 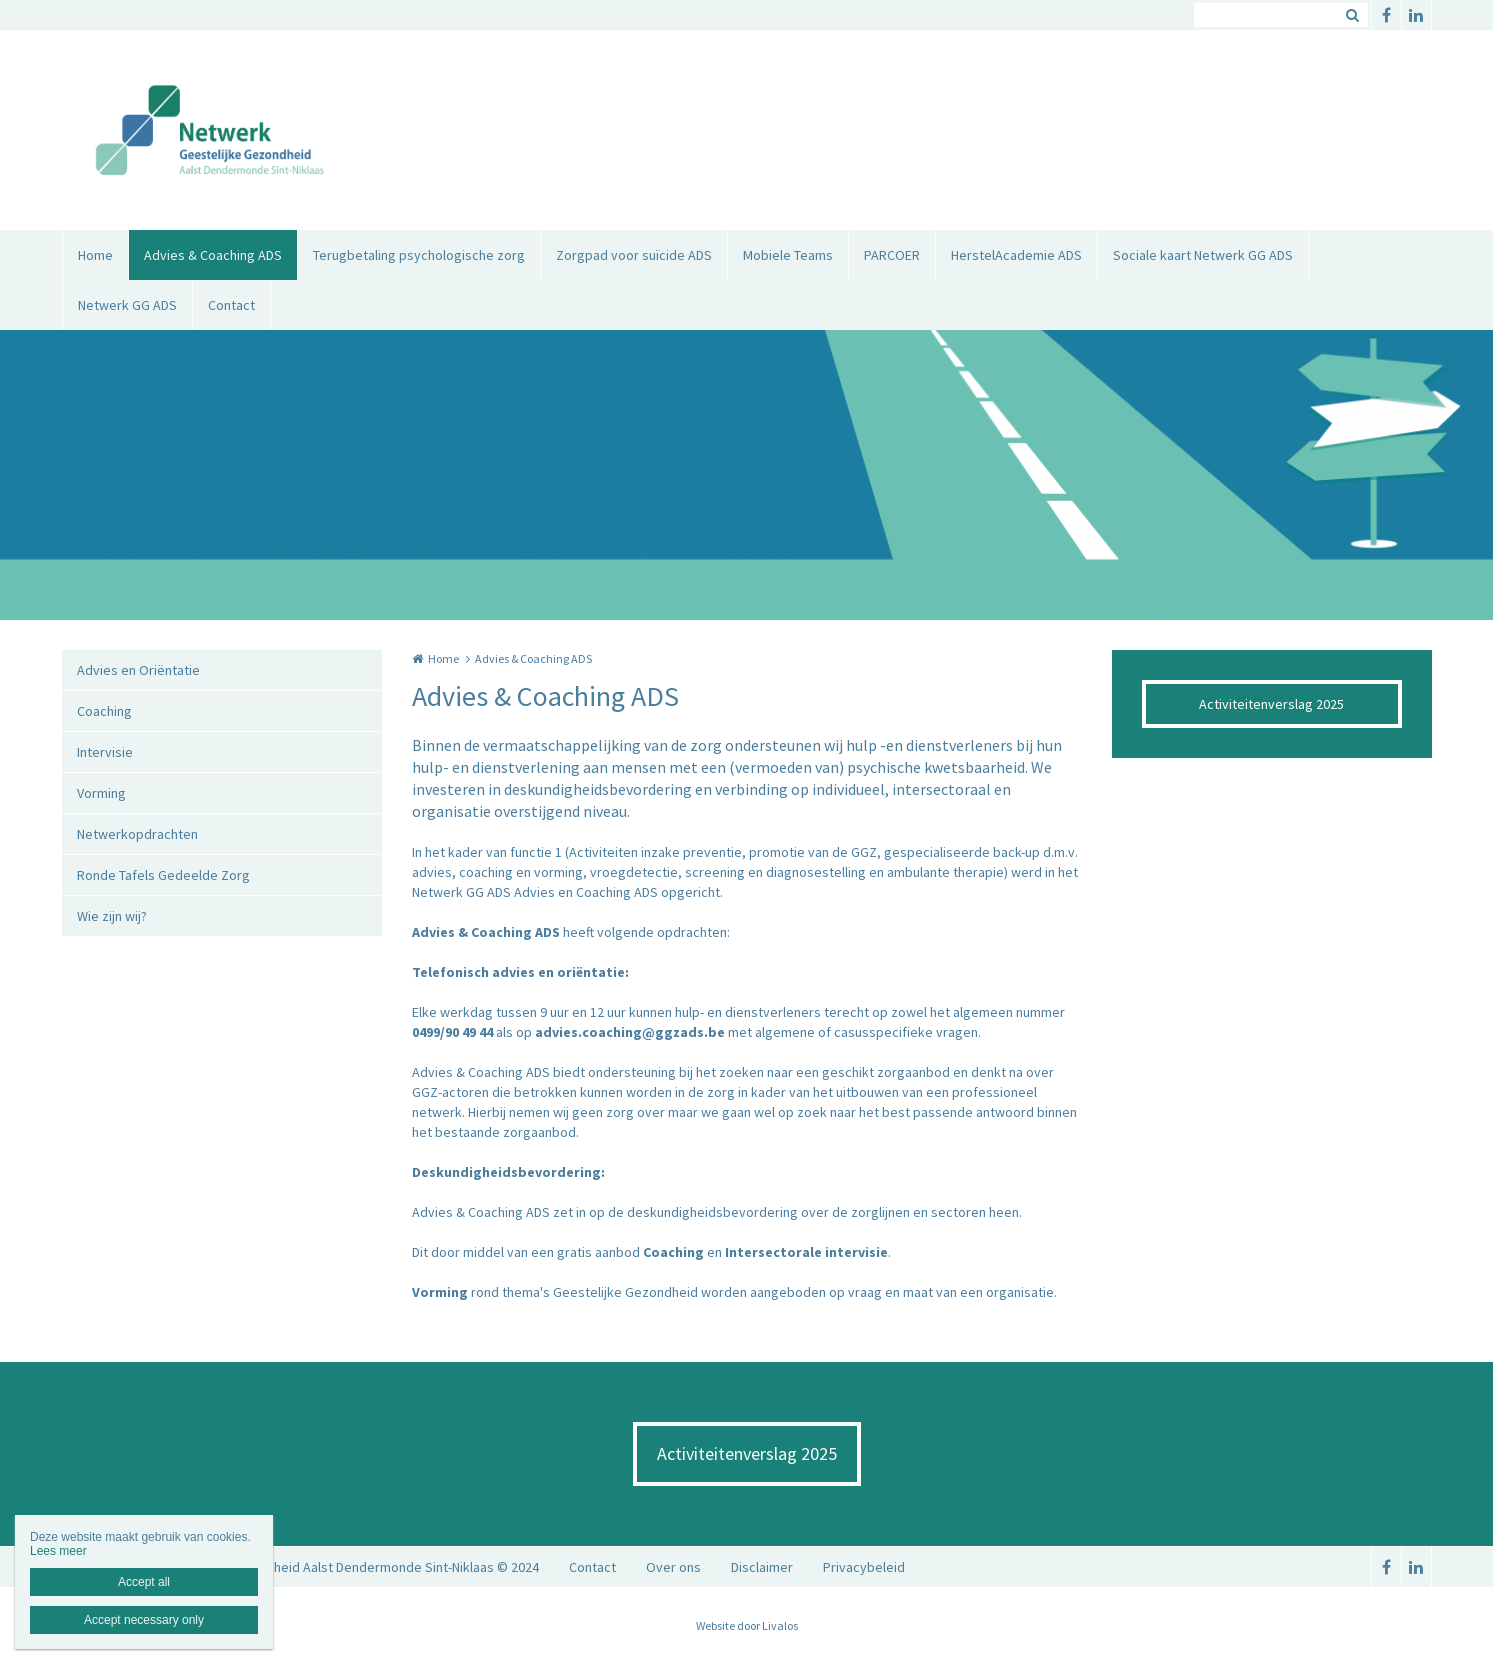 What do you see at coordinates (864, 1567) in the screenshot?
I see `Privacybeleid` at bounding box center [864, 1567].